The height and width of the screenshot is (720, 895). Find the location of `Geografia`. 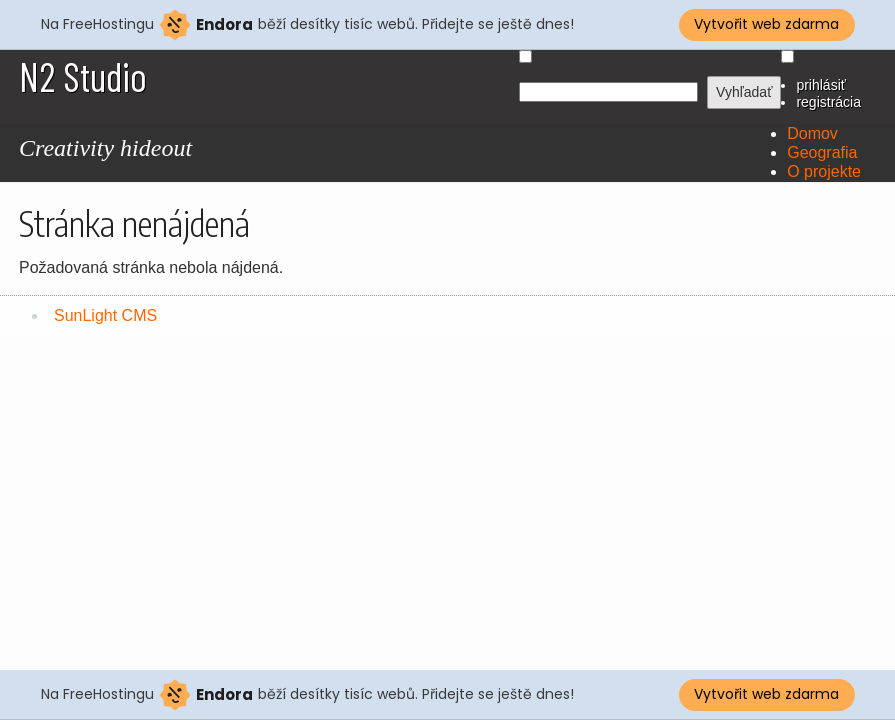

Geografia is located at coordinates (822, 152).